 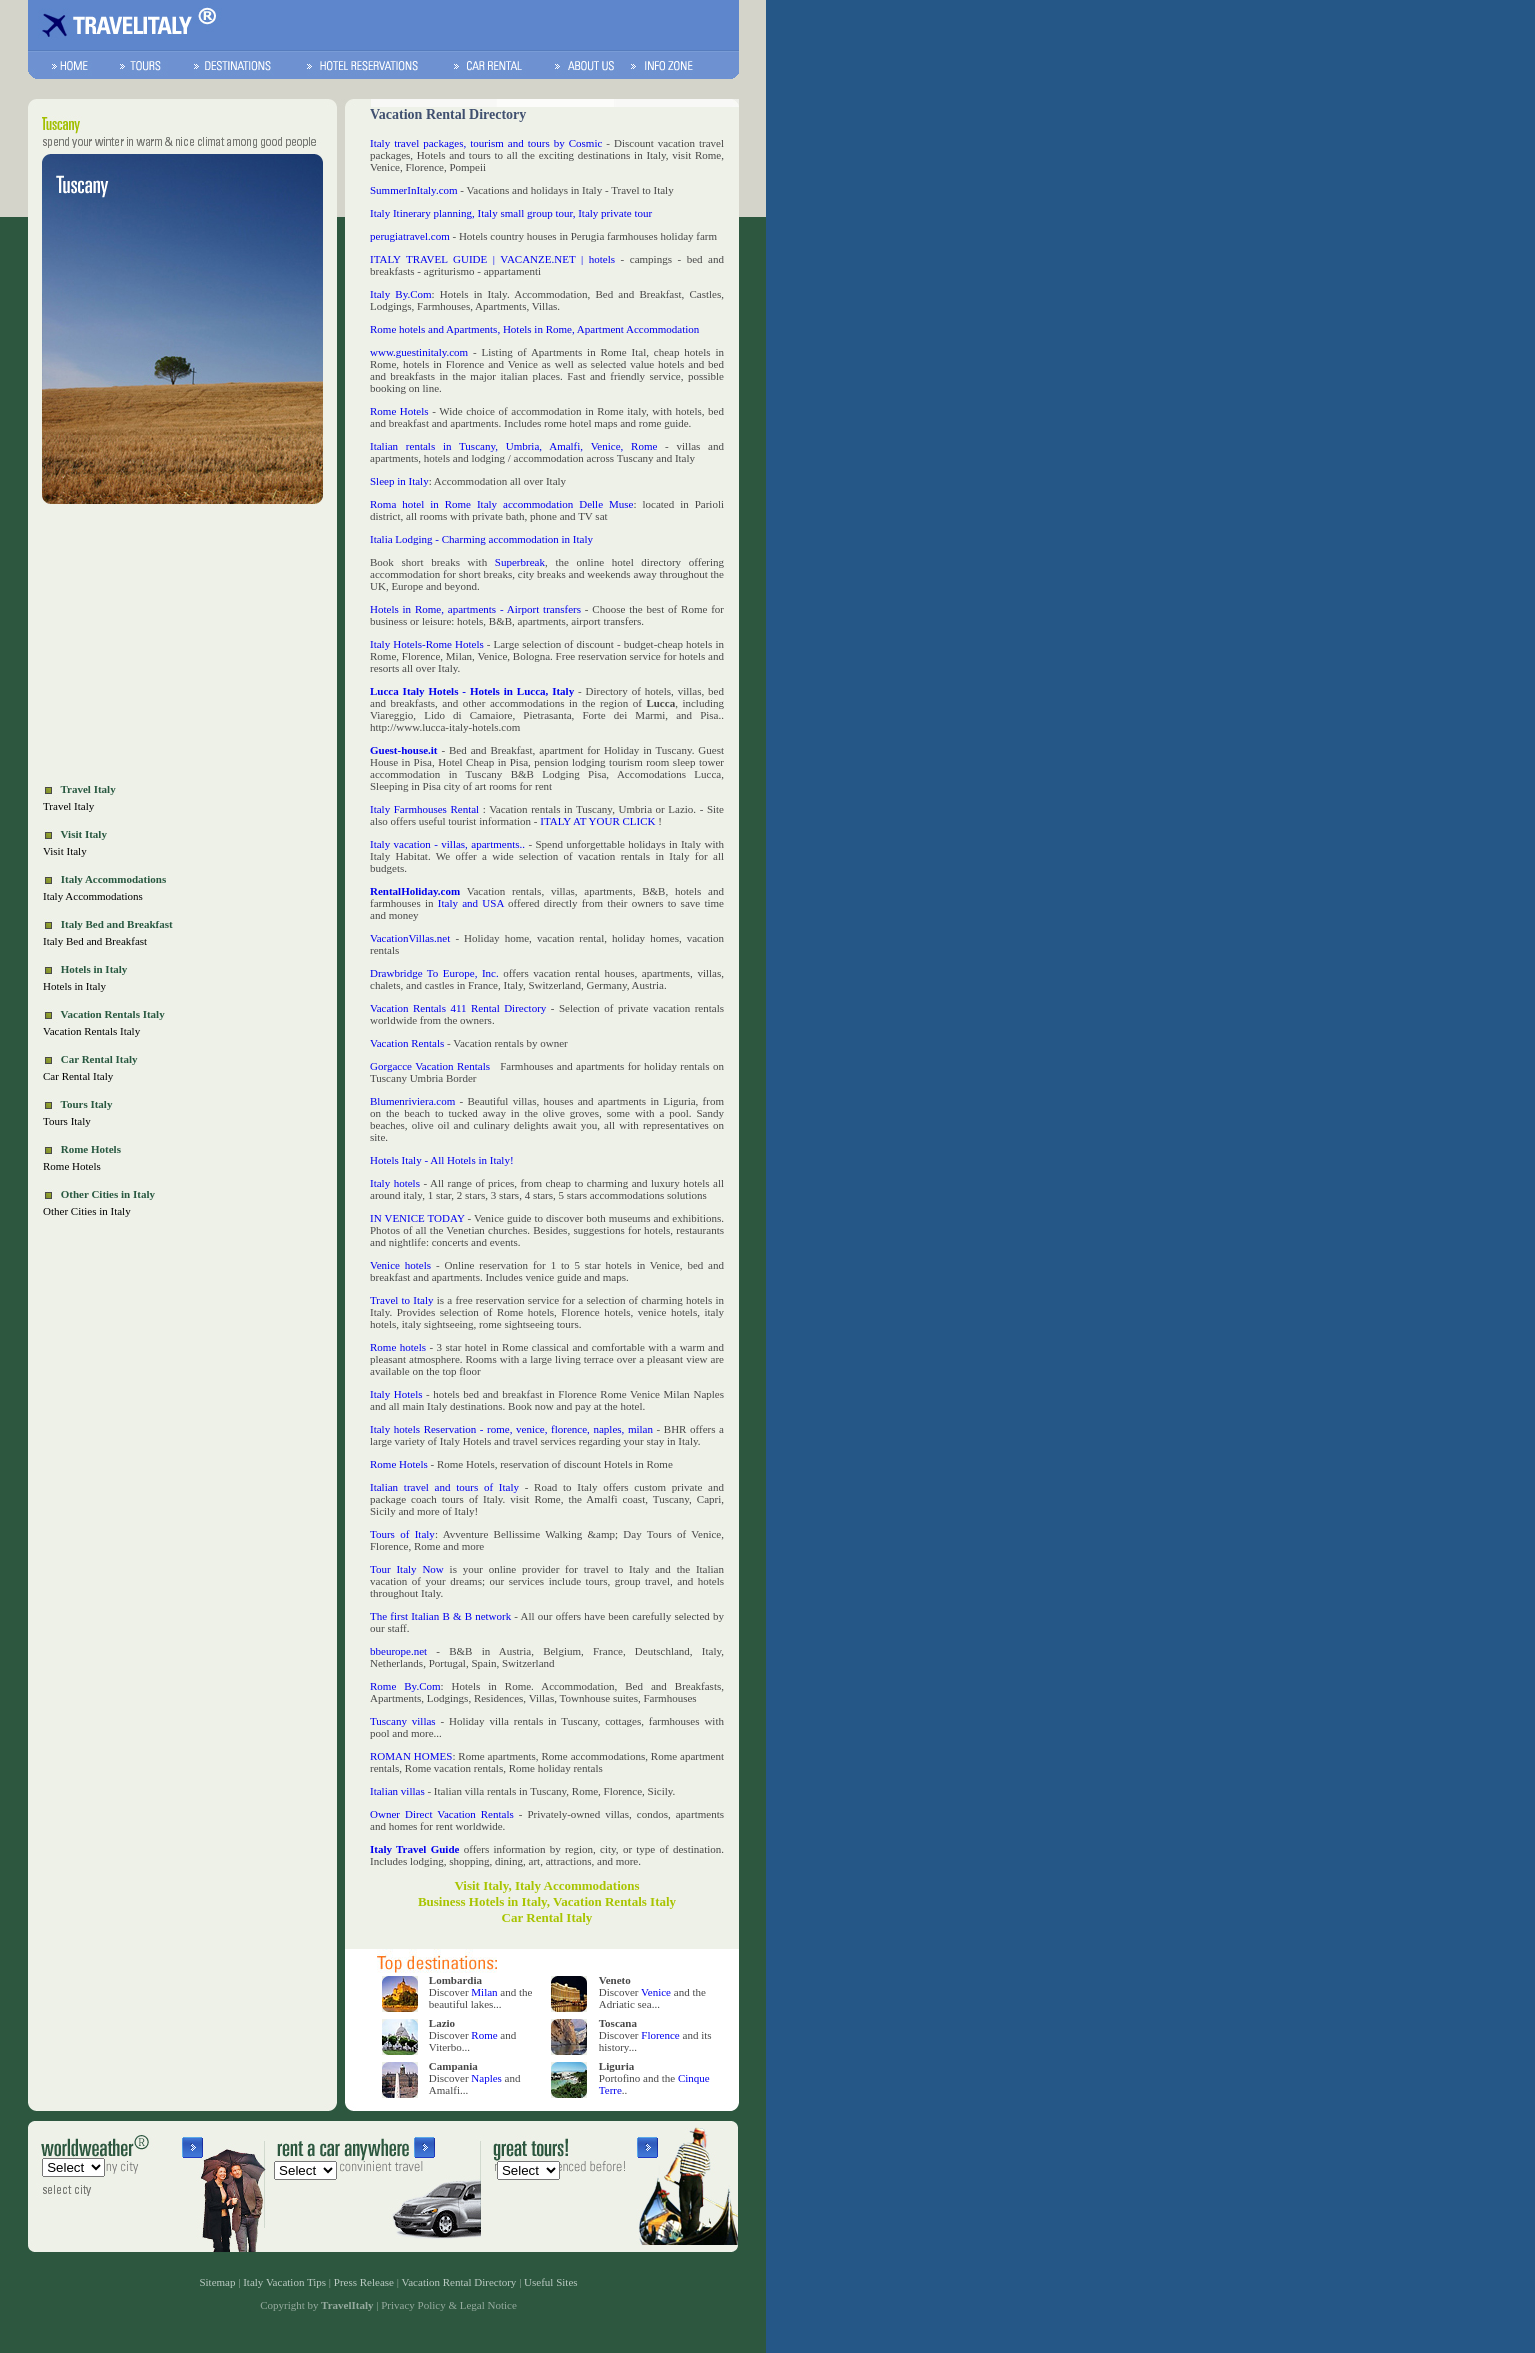 I want to click on Rome, so click(x=484, y=2035).